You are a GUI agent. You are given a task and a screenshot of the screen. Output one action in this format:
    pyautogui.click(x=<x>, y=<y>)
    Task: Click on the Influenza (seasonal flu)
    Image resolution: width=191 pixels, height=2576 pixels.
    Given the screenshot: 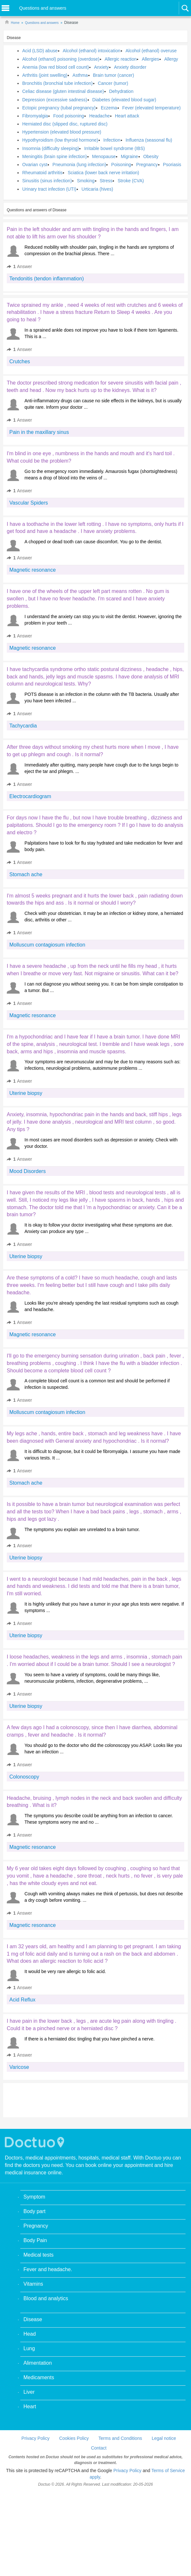 What is the action you would take?
    pyautogui.click(x=149, y=140)
    